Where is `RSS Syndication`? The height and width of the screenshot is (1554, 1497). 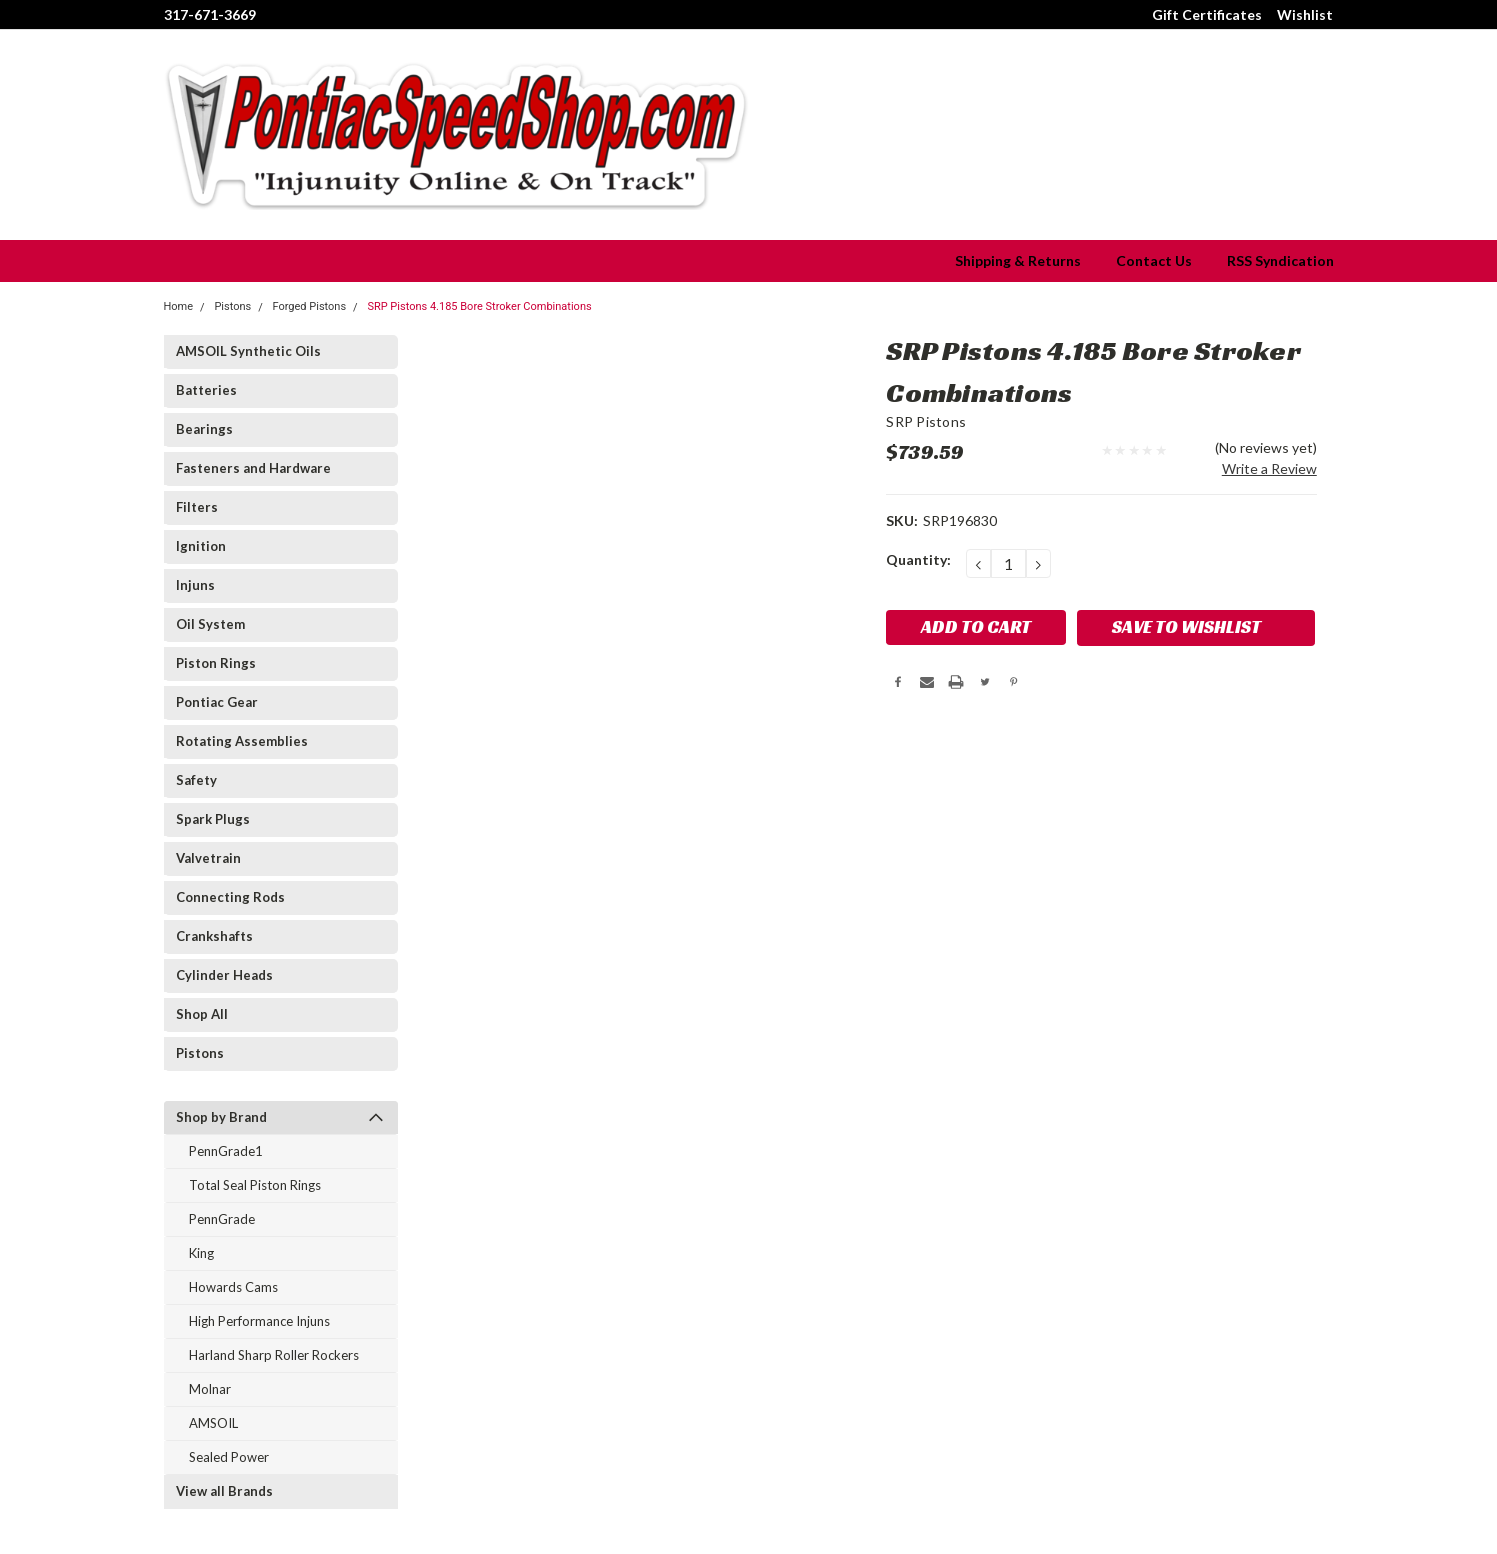
RSS Syndication is located at coordinates (1280, 260).